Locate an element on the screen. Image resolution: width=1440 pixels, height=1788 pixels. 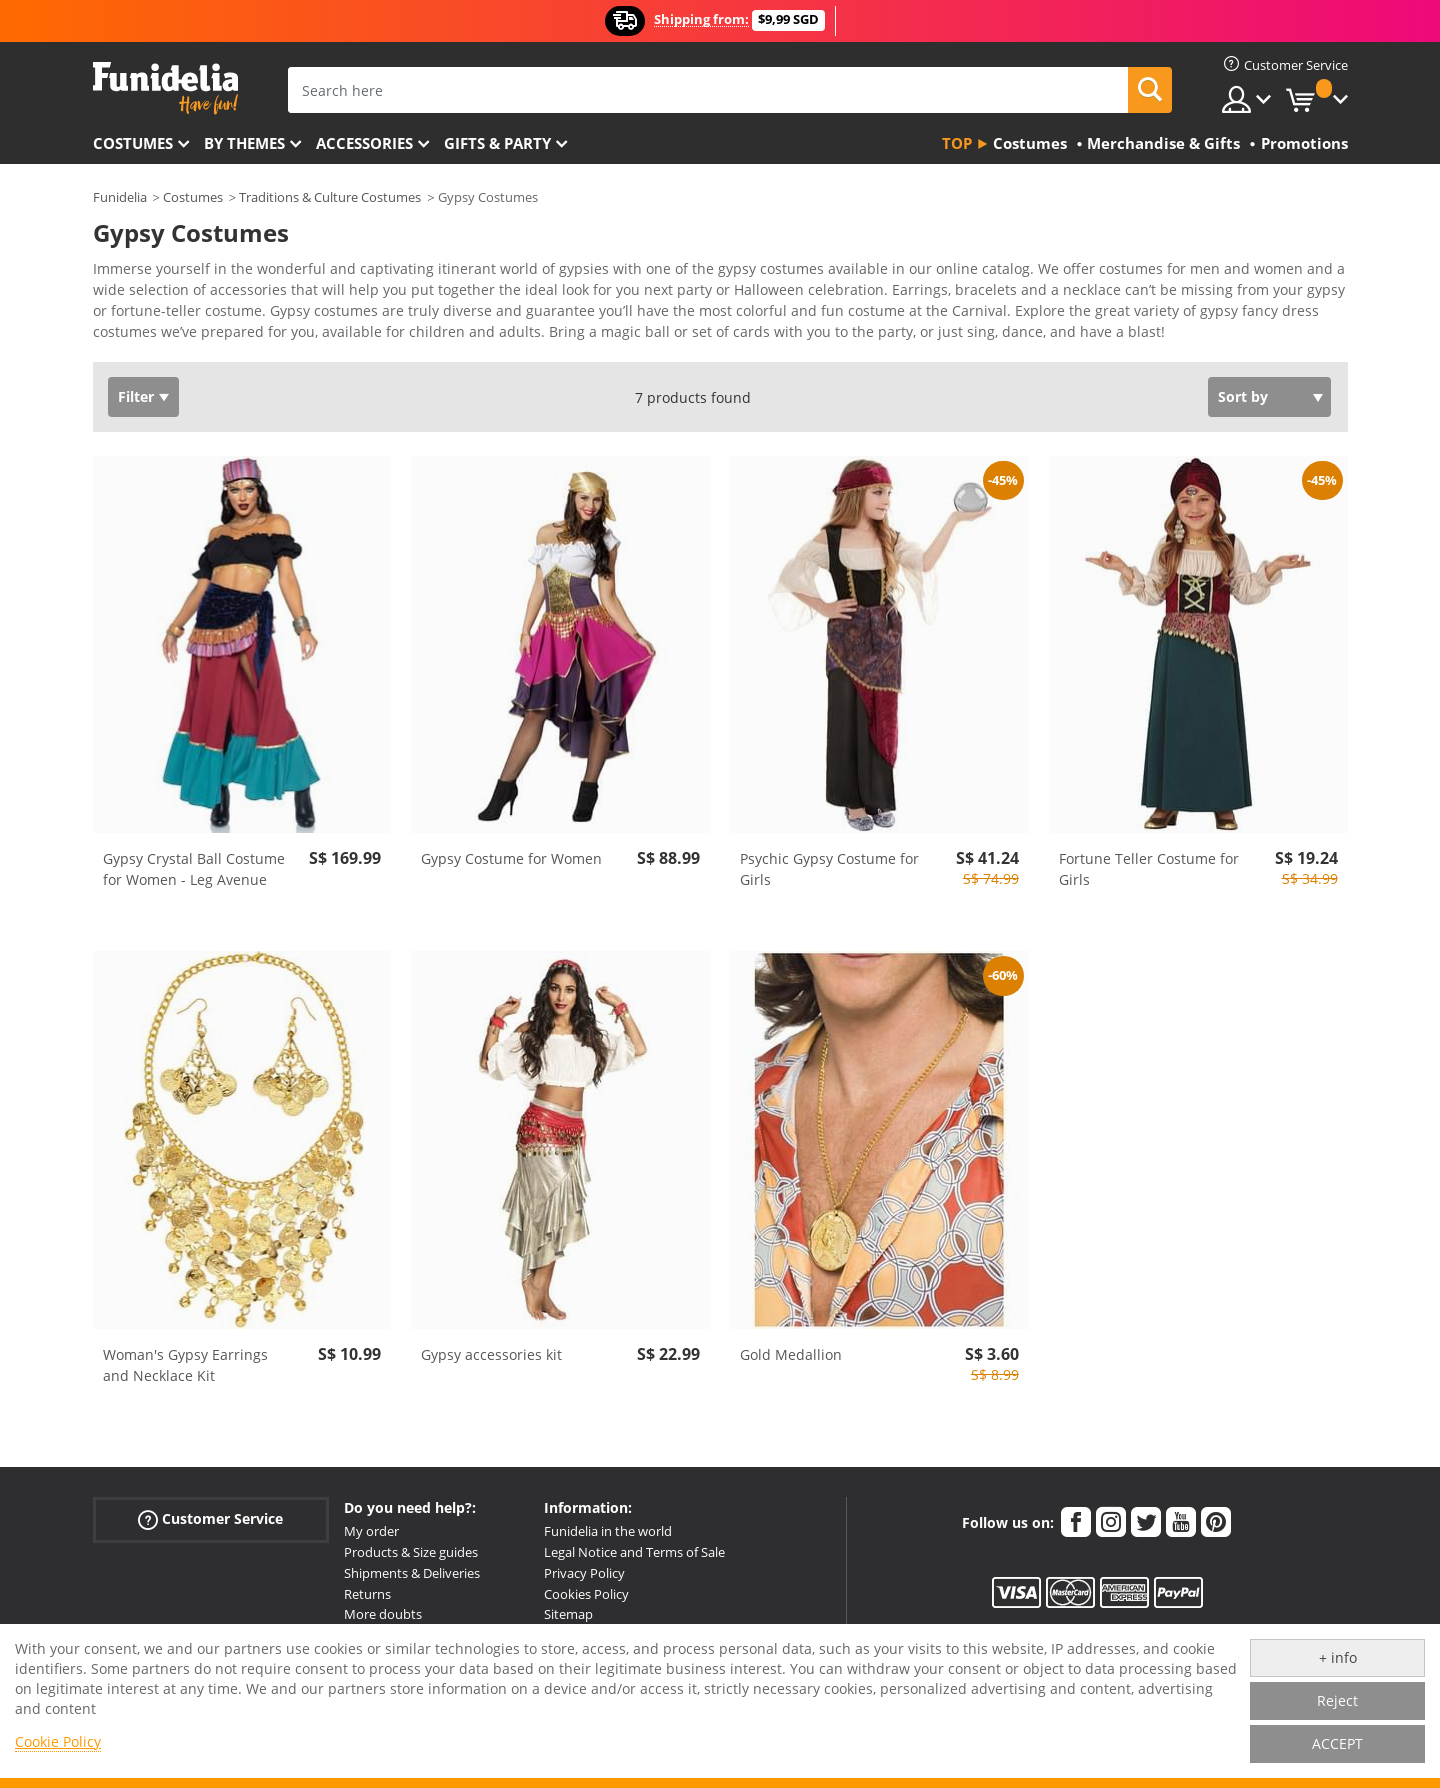
ACCEPT is located at coordinates (1337, 1743).